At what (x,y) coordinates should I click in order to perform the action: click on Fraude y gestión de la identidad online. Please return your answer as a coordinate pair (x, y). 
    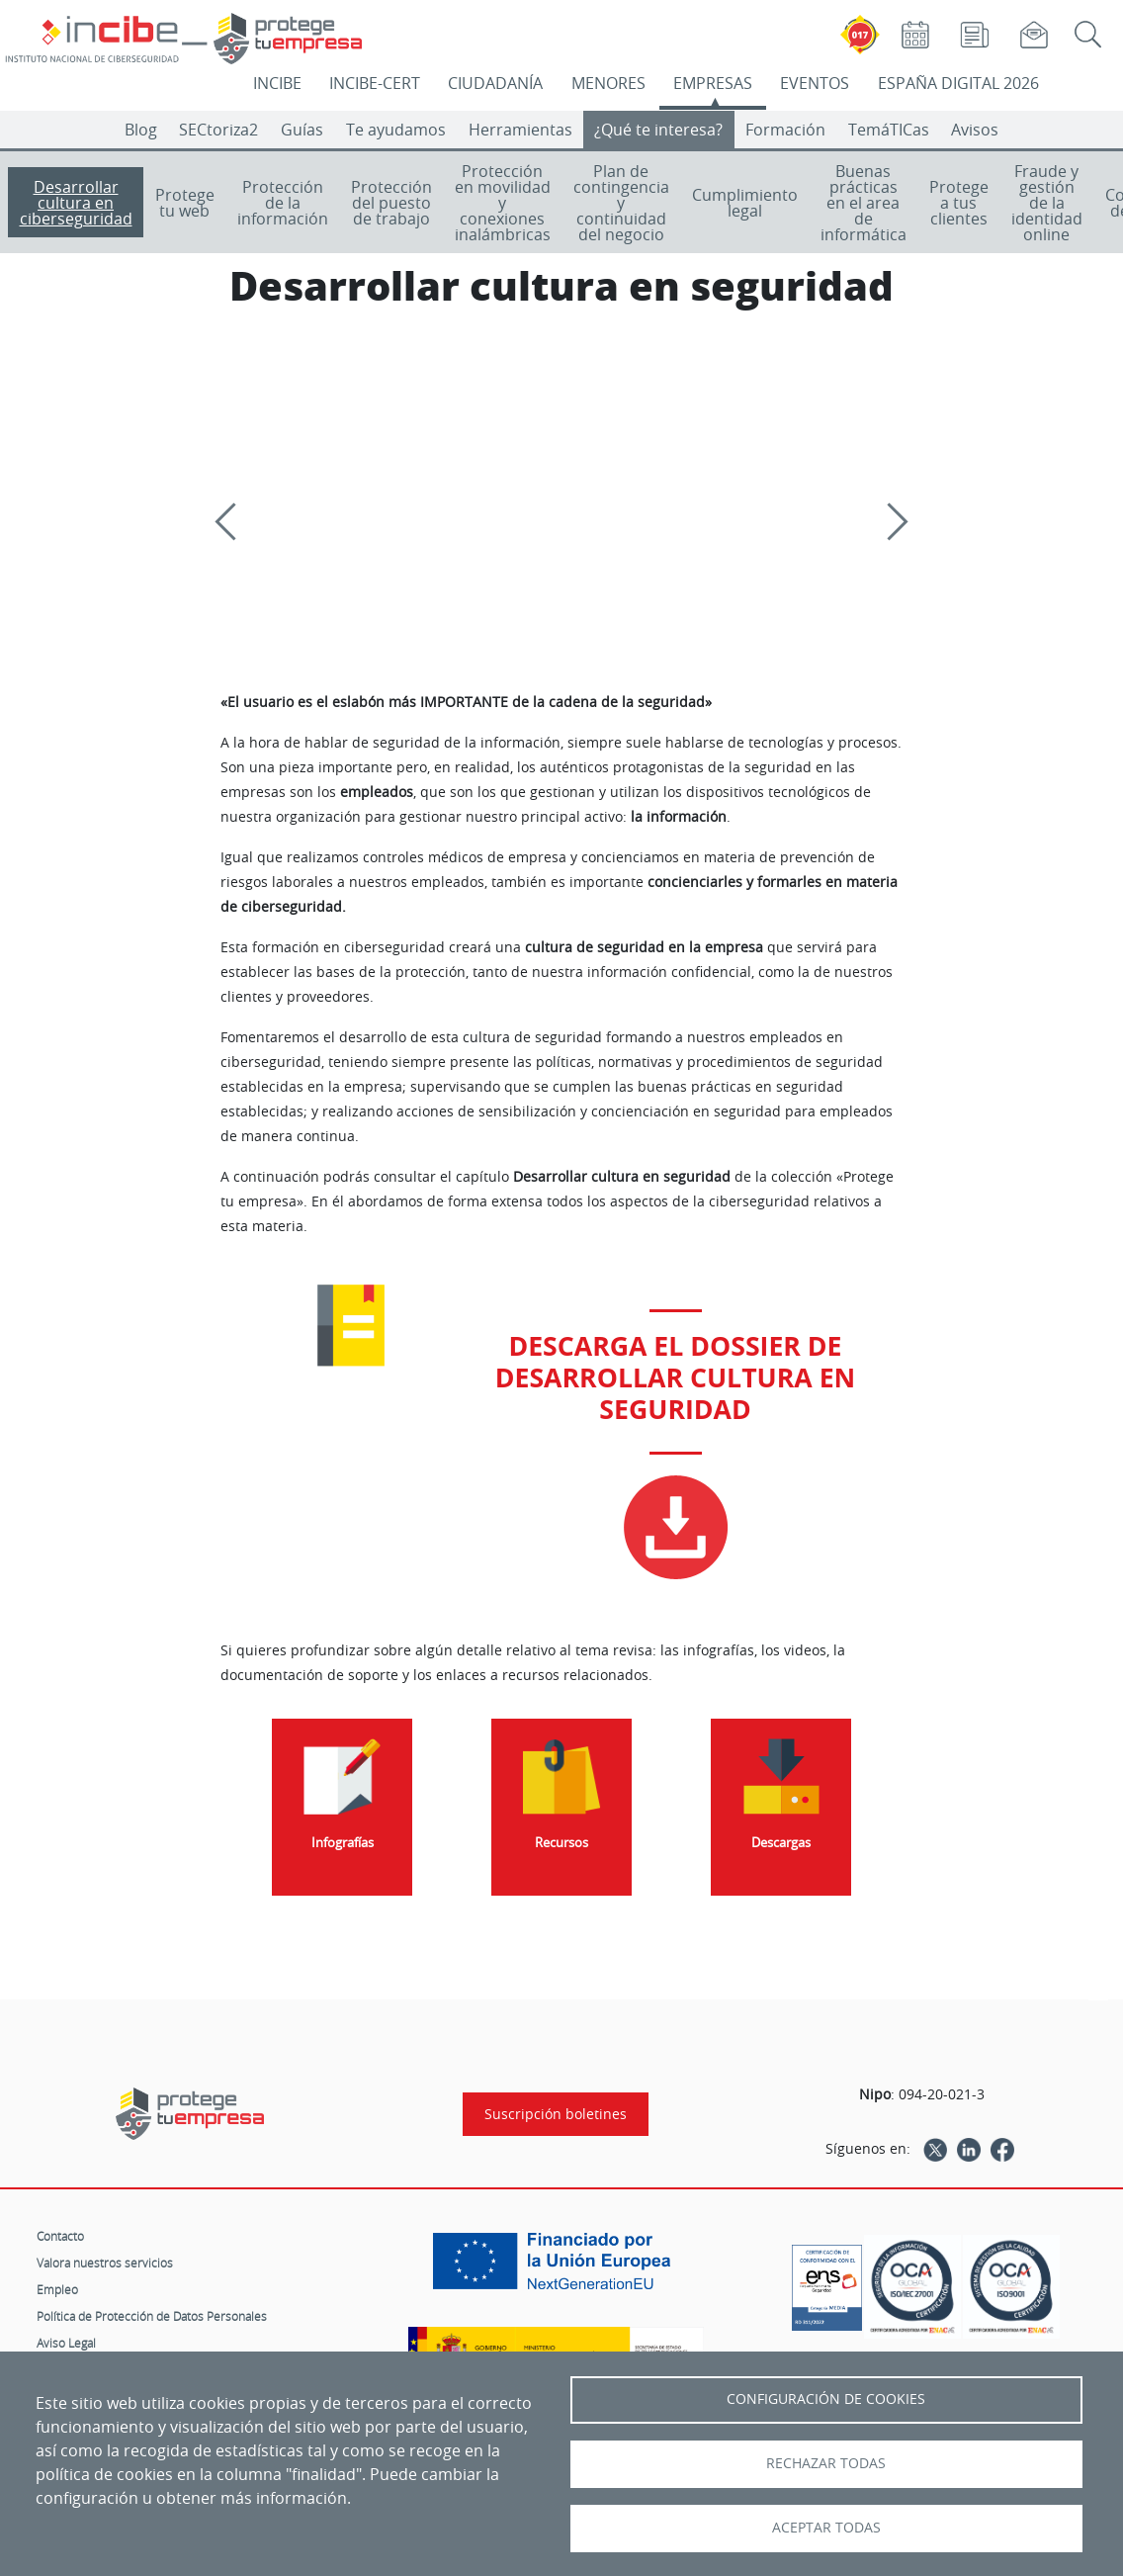
    Looking at the image, I should click on (1046, 202).